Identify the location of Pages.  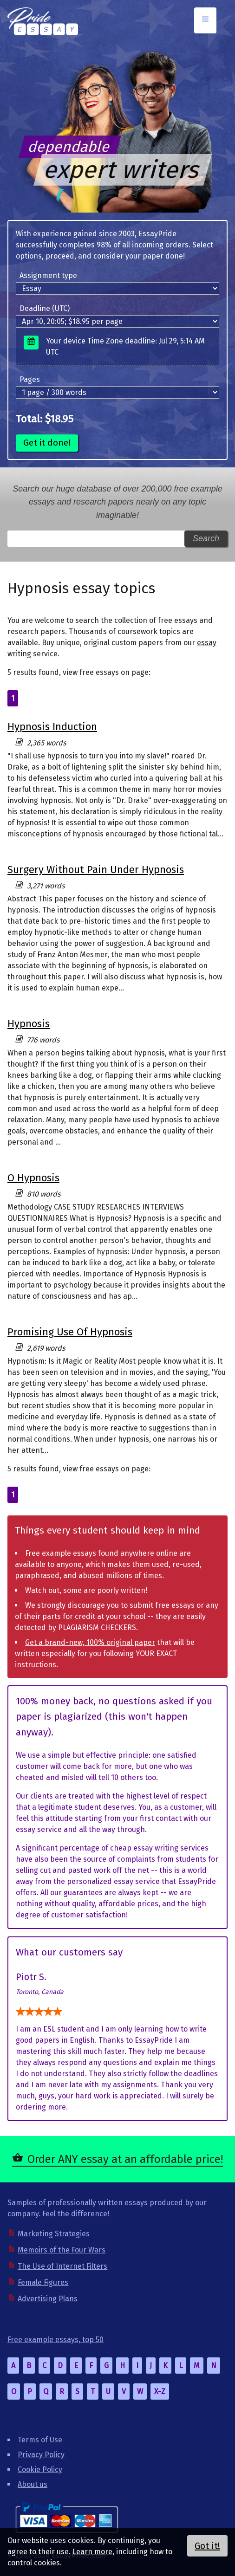
(30, 379).